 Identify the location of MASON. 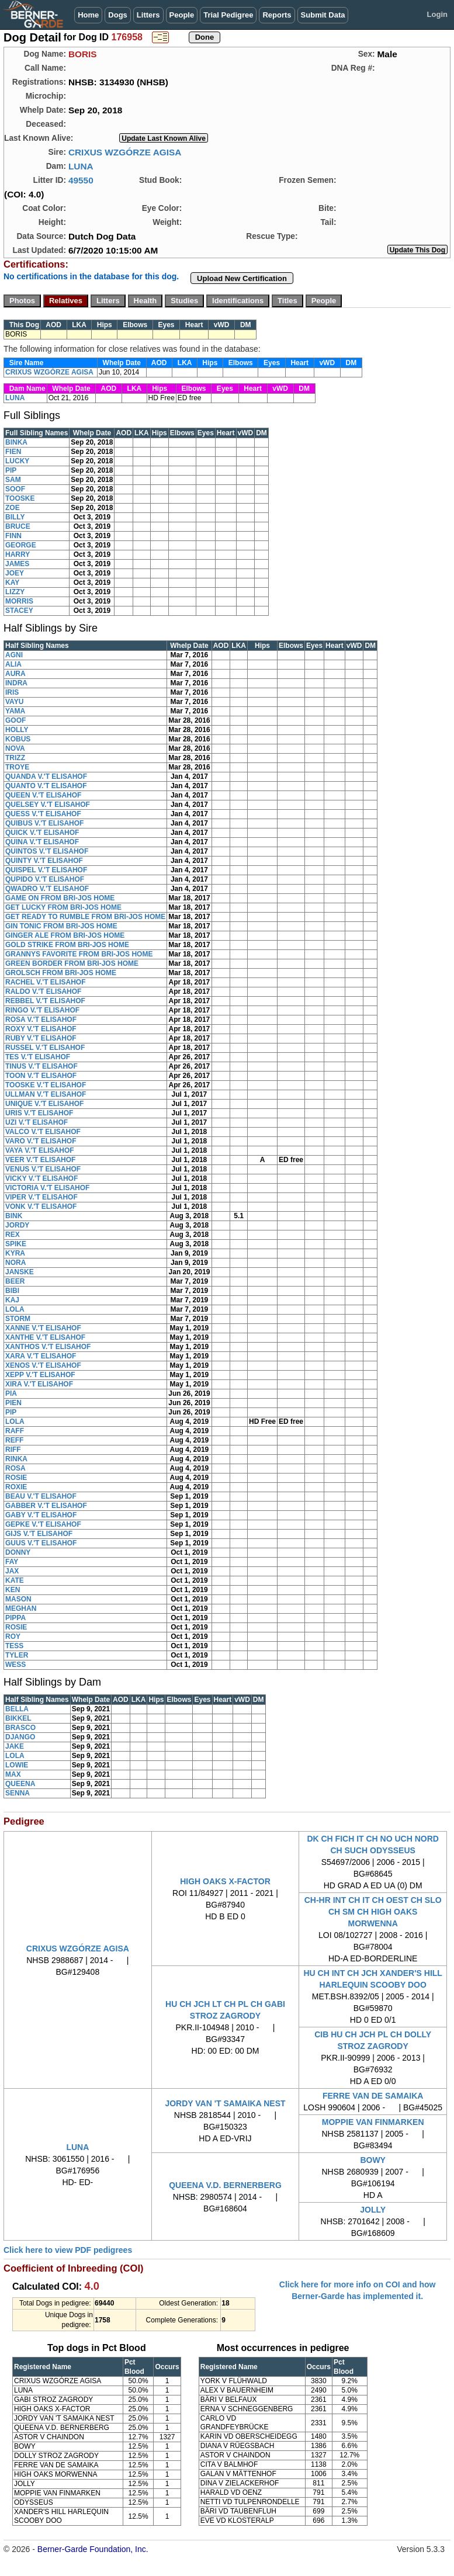
(18, 1599).